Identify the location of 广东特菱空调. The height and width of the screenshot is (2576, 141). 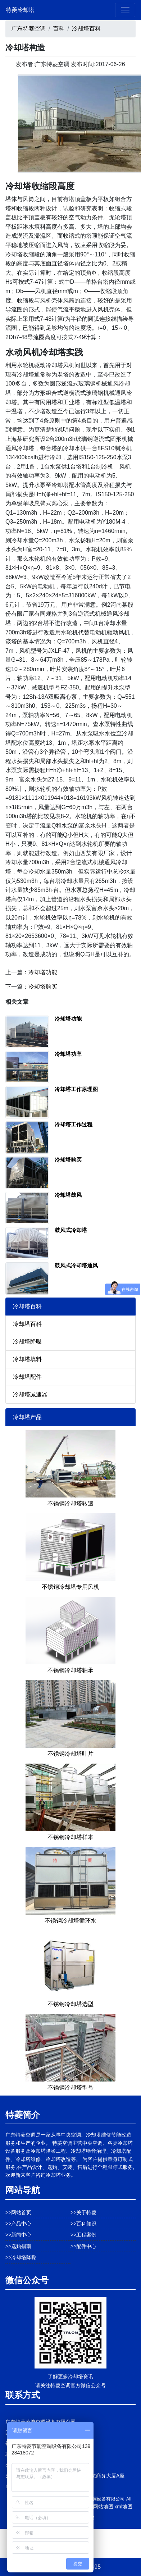
(28, 29).